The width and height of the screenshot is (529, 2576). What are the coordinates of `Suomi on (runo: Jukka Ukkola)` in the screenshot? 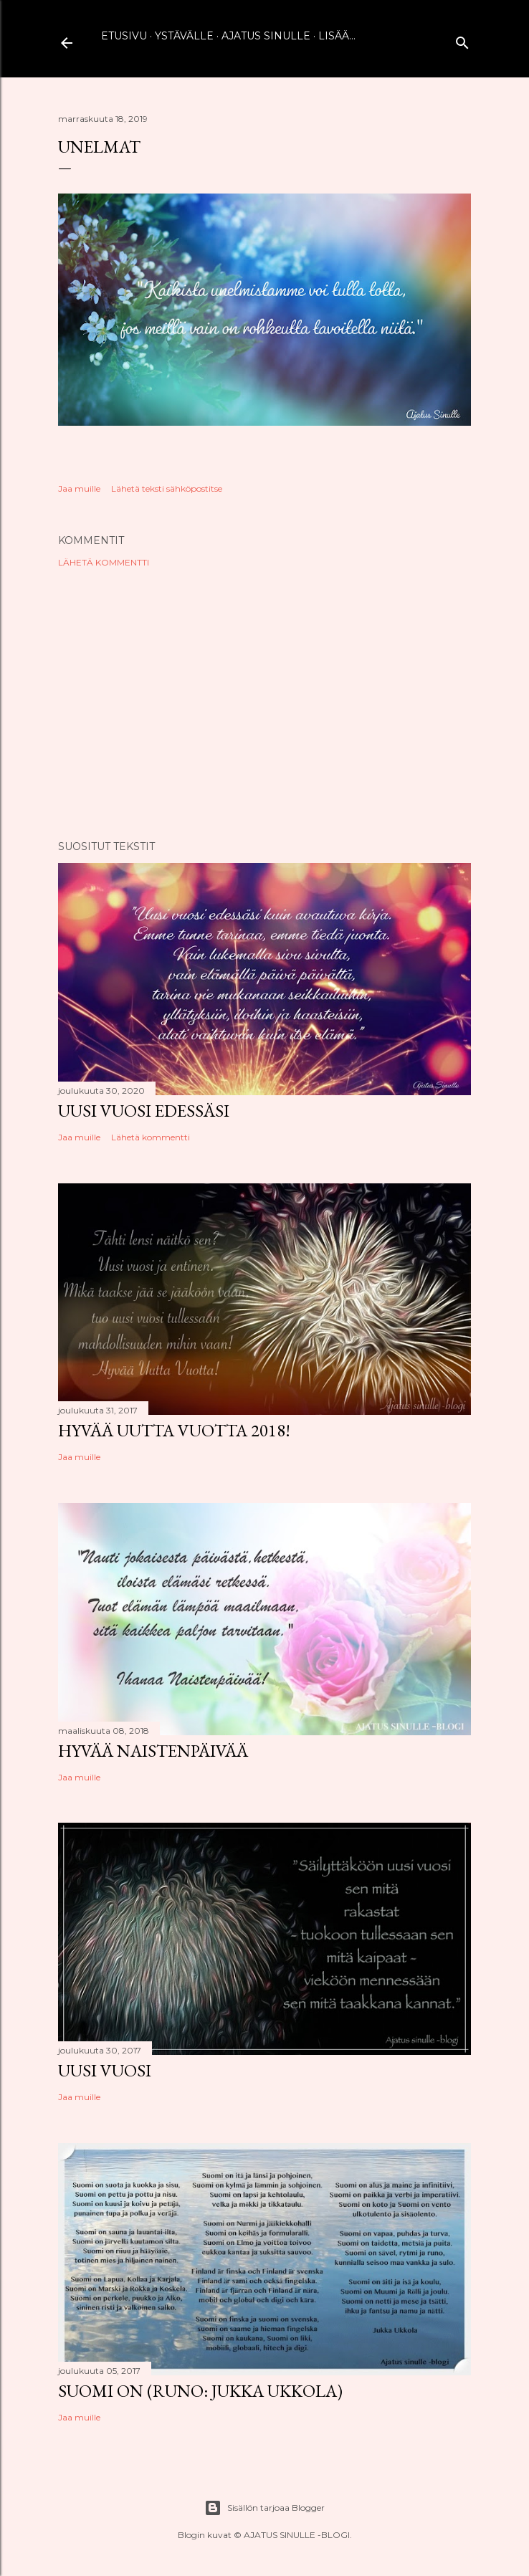 It's located at (200, 2391).